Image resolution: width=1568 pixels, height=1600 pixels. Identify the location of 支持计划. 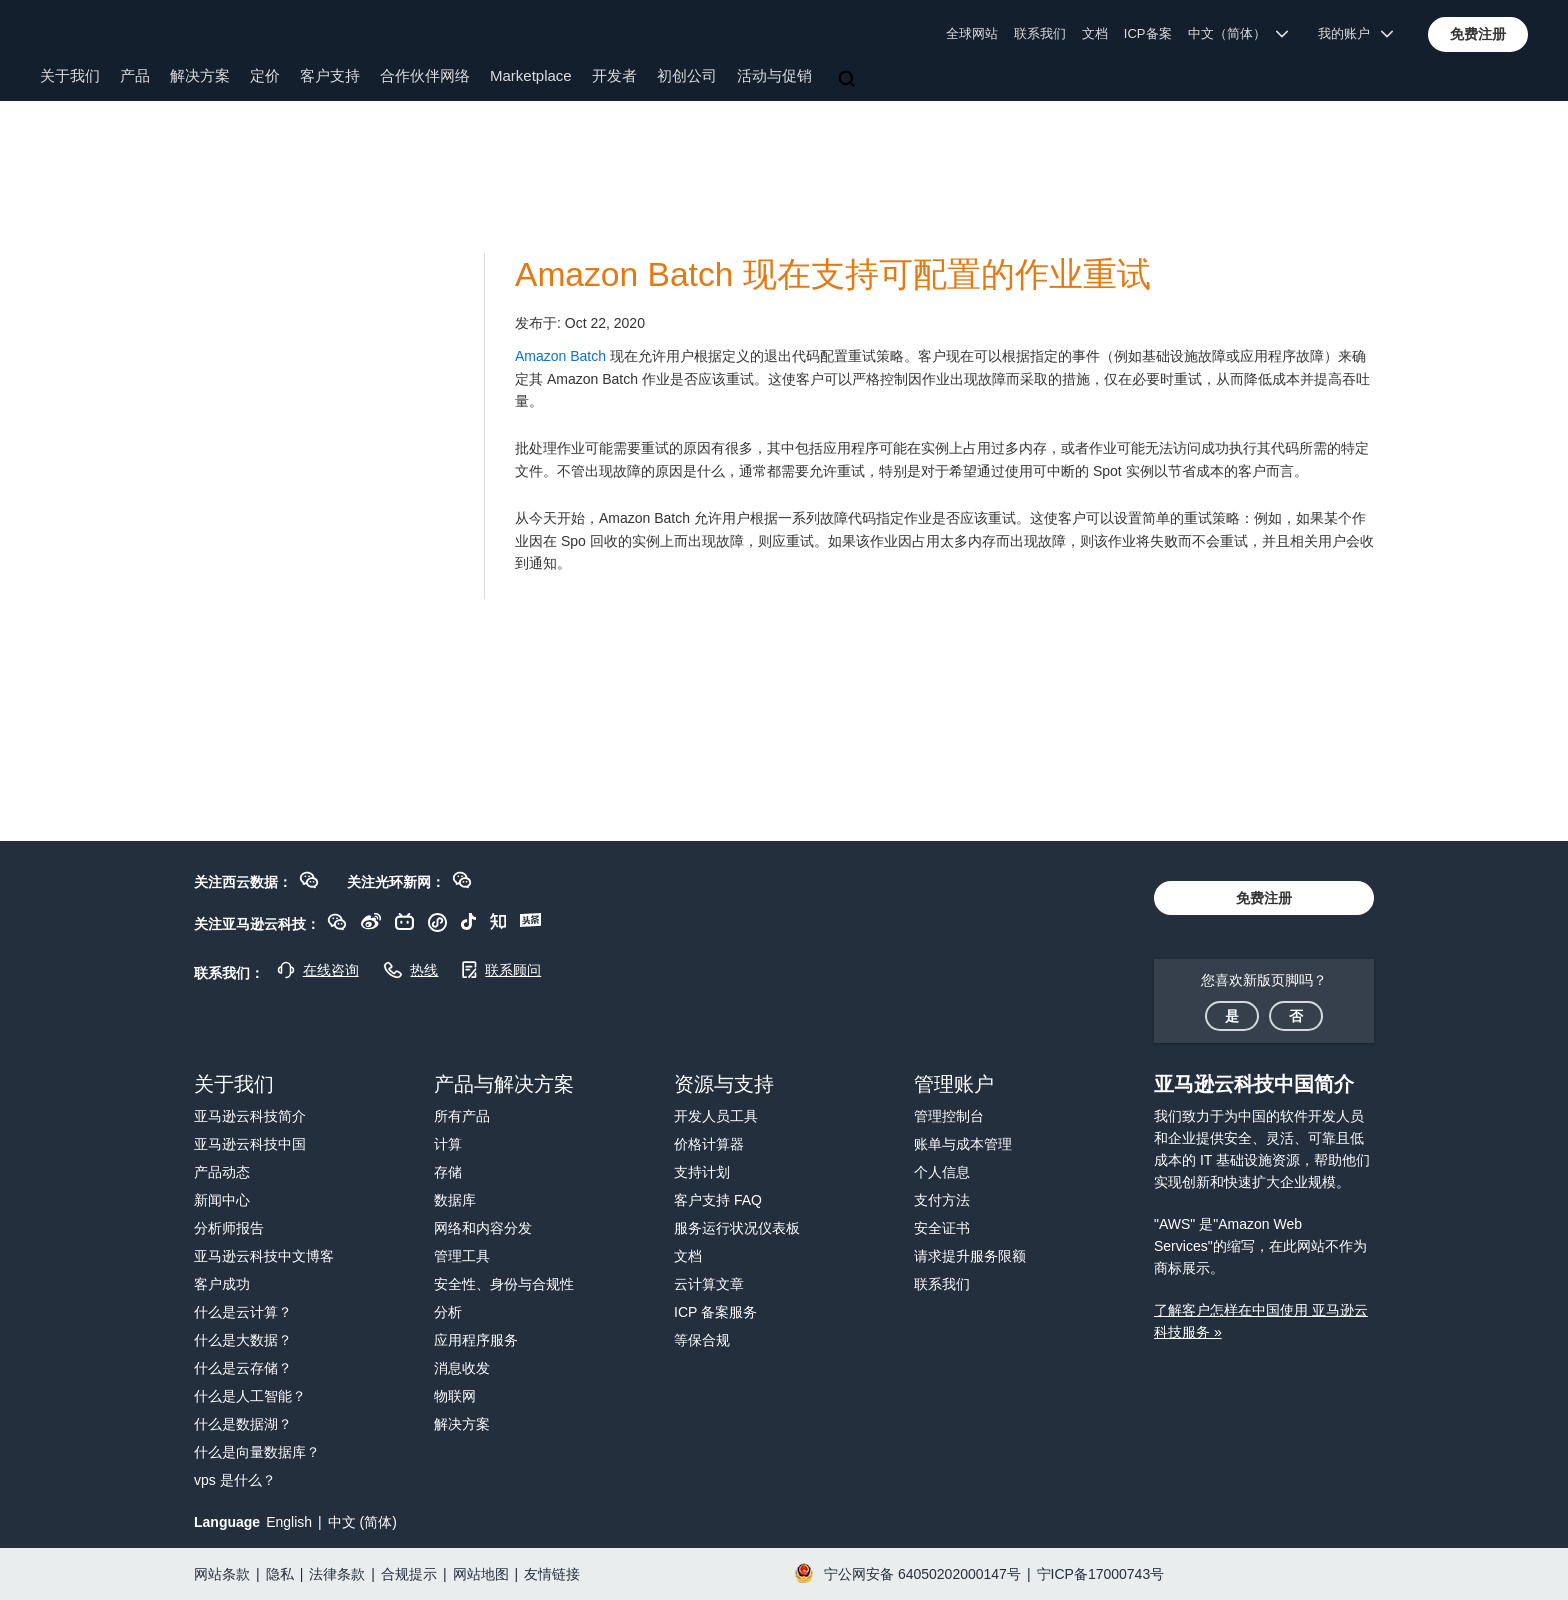
(702, 1172).